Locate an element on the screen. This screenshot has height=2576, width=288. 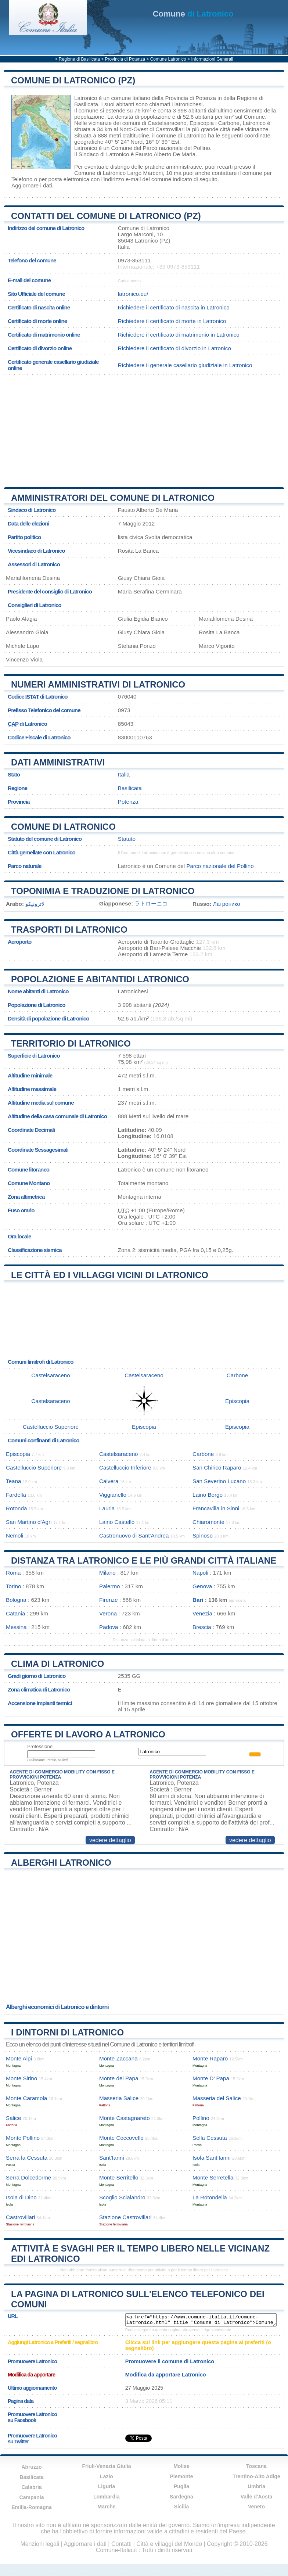
Trasporti di Latronico is located at coordinates (69, 929).